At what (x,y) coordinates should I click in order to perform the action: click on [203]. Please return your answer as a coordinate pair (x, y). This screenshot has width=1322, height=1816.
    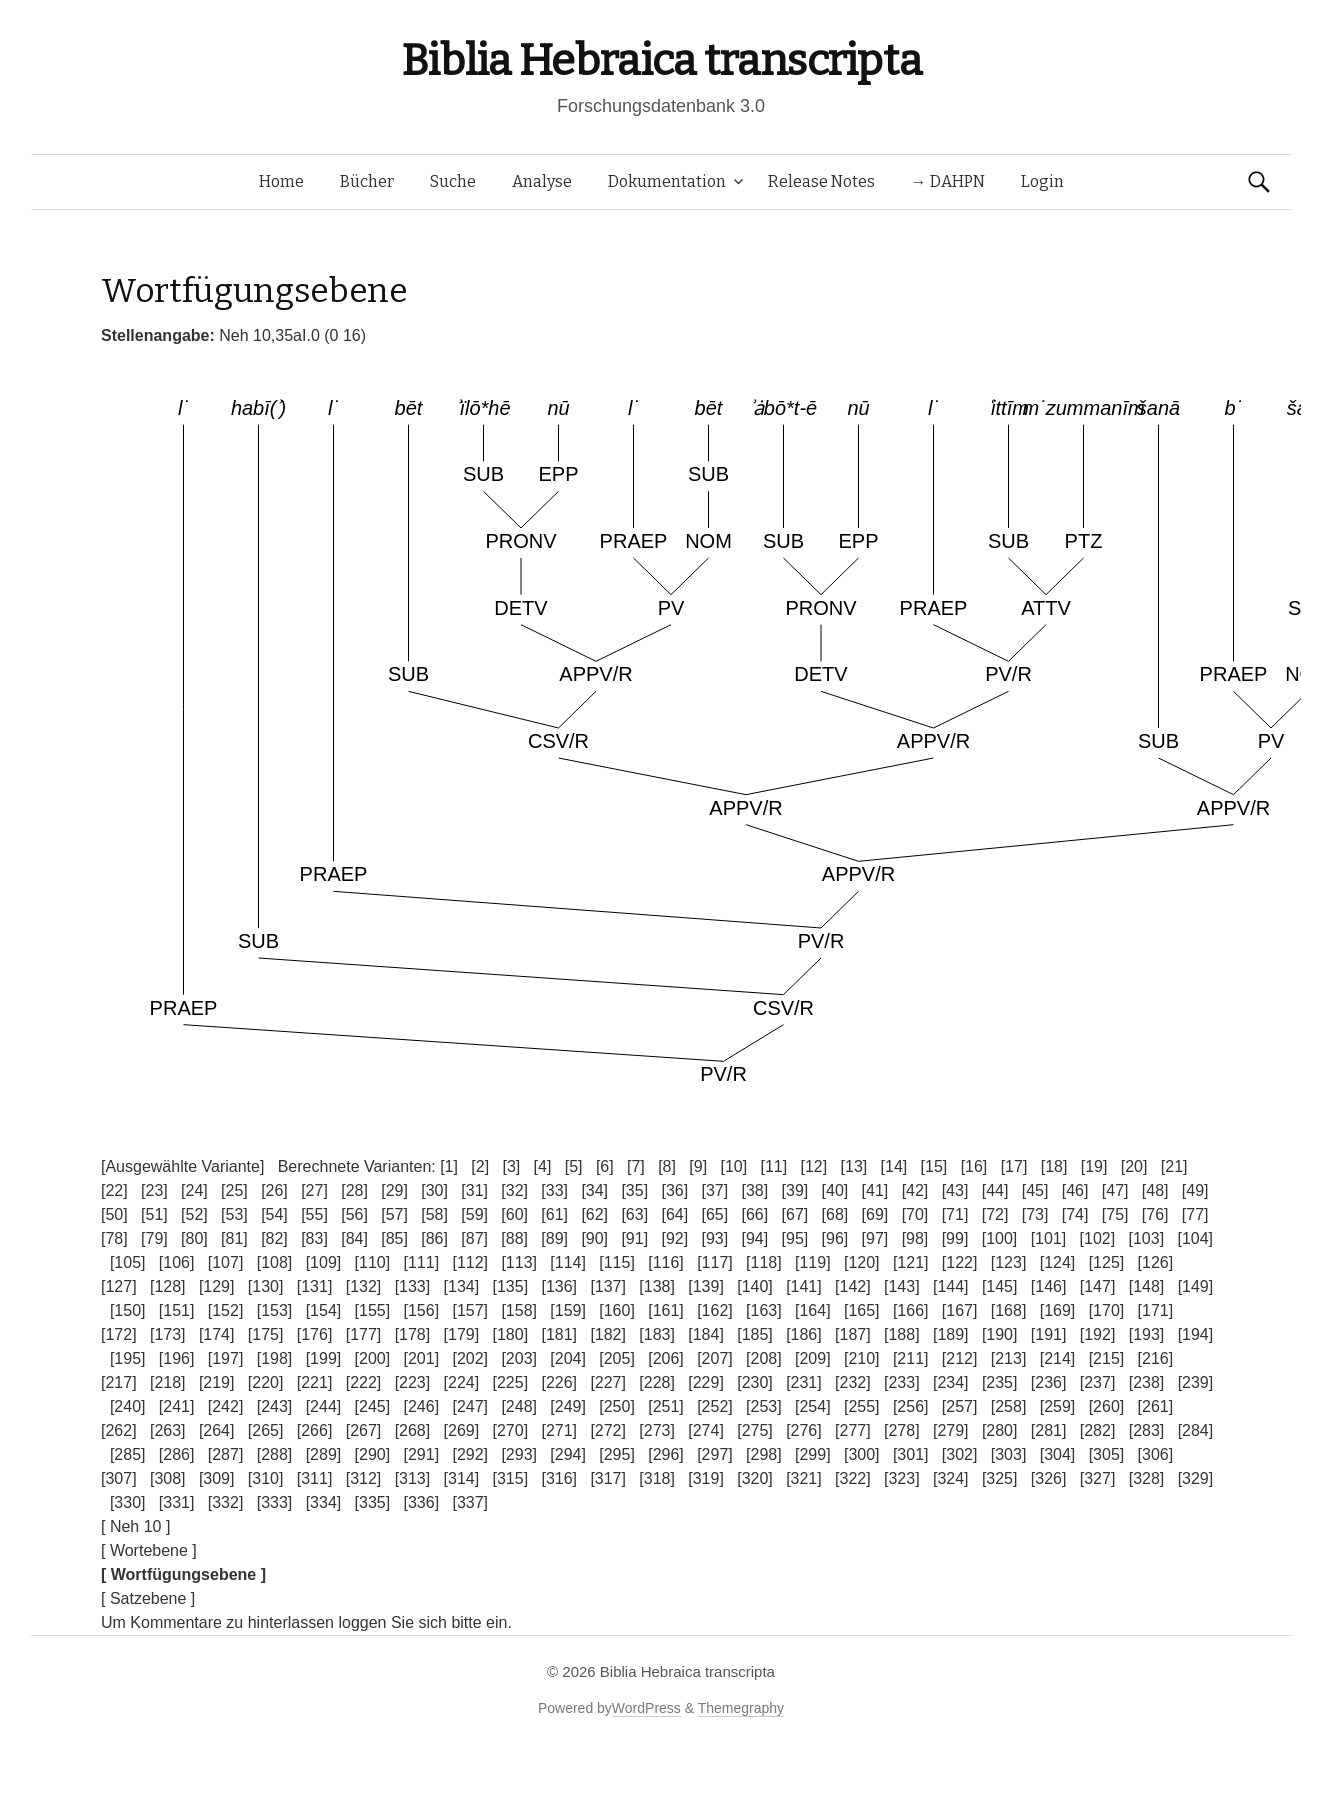
    Looking at the image, I should click on (519, 1358).